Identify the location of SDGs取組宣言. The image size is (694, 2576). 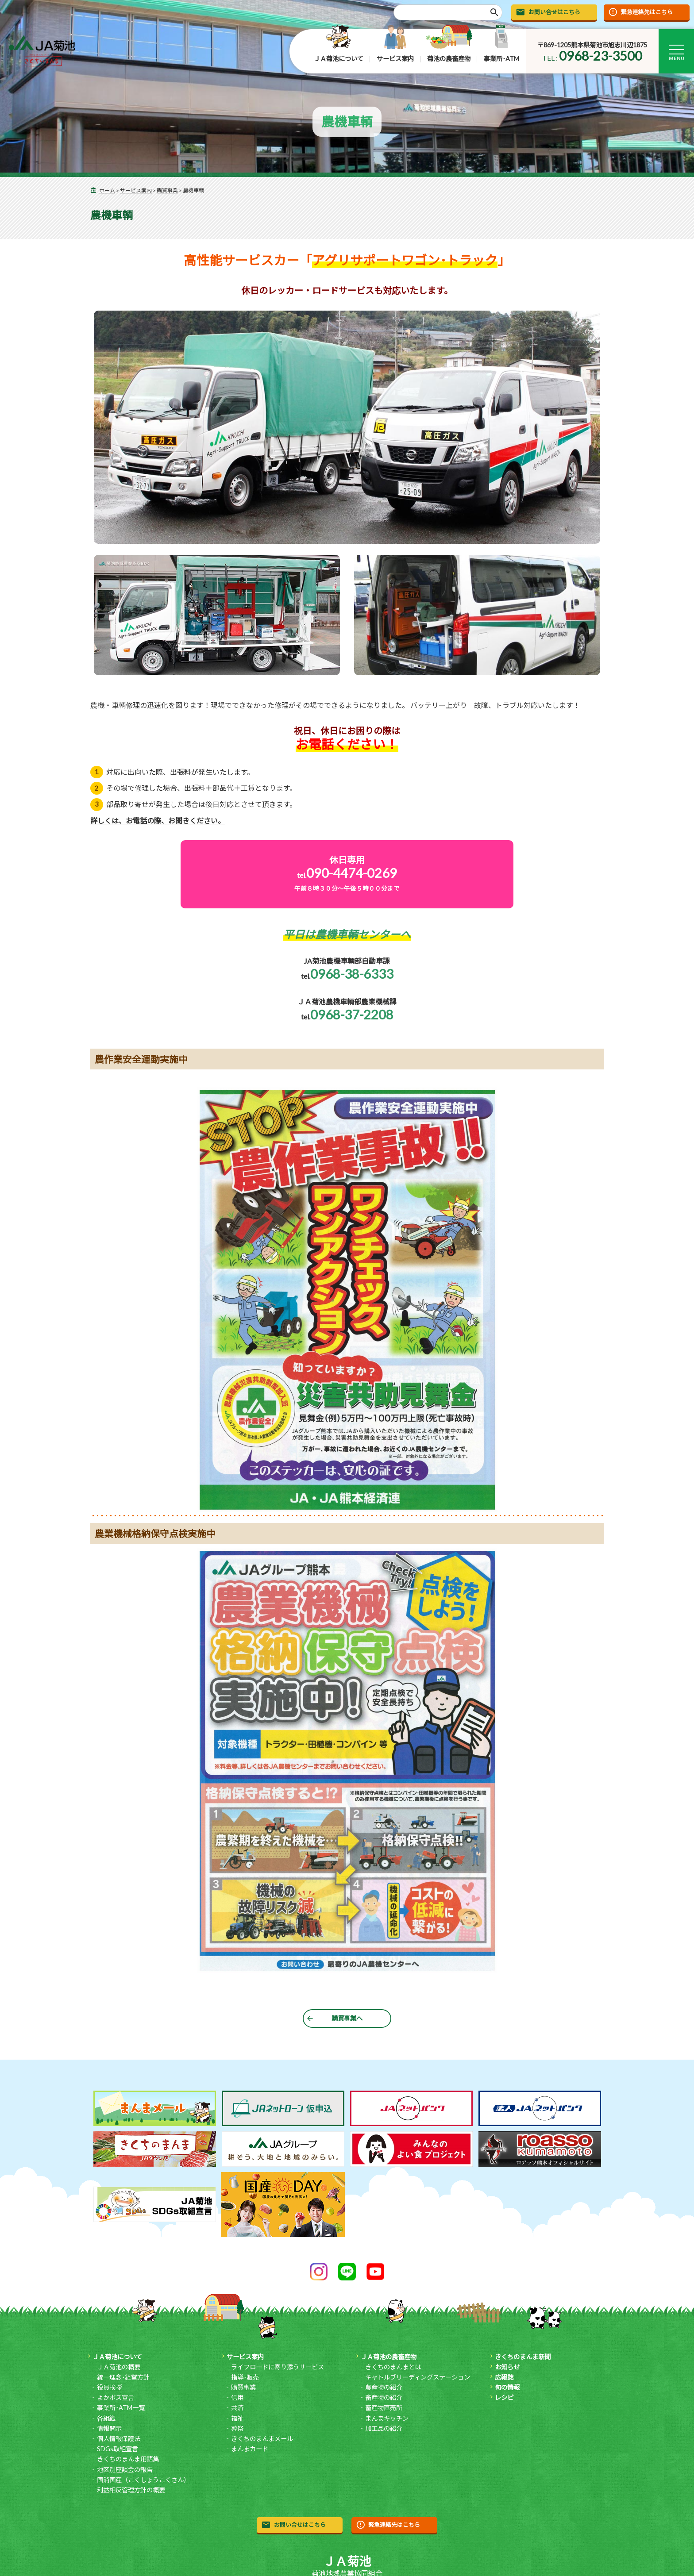
(117, 2449).